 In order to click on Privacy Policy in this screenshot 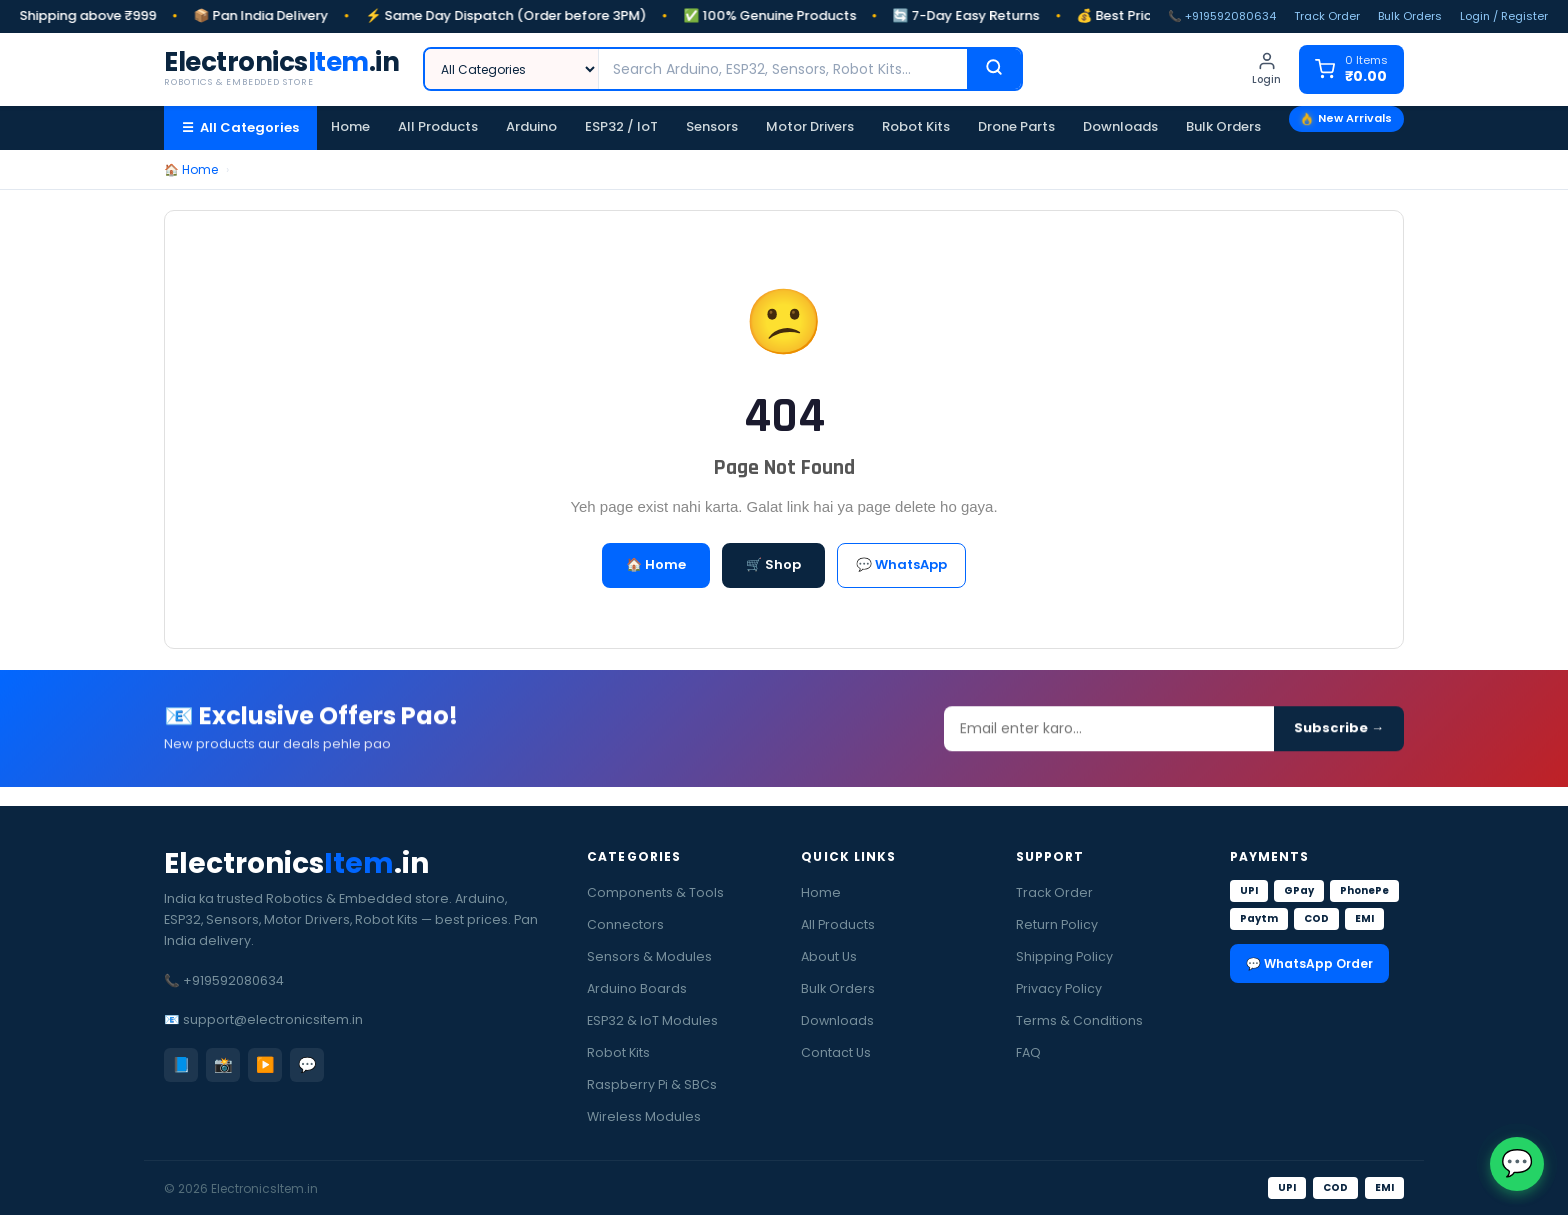, I will do `click(1059, 988)`.